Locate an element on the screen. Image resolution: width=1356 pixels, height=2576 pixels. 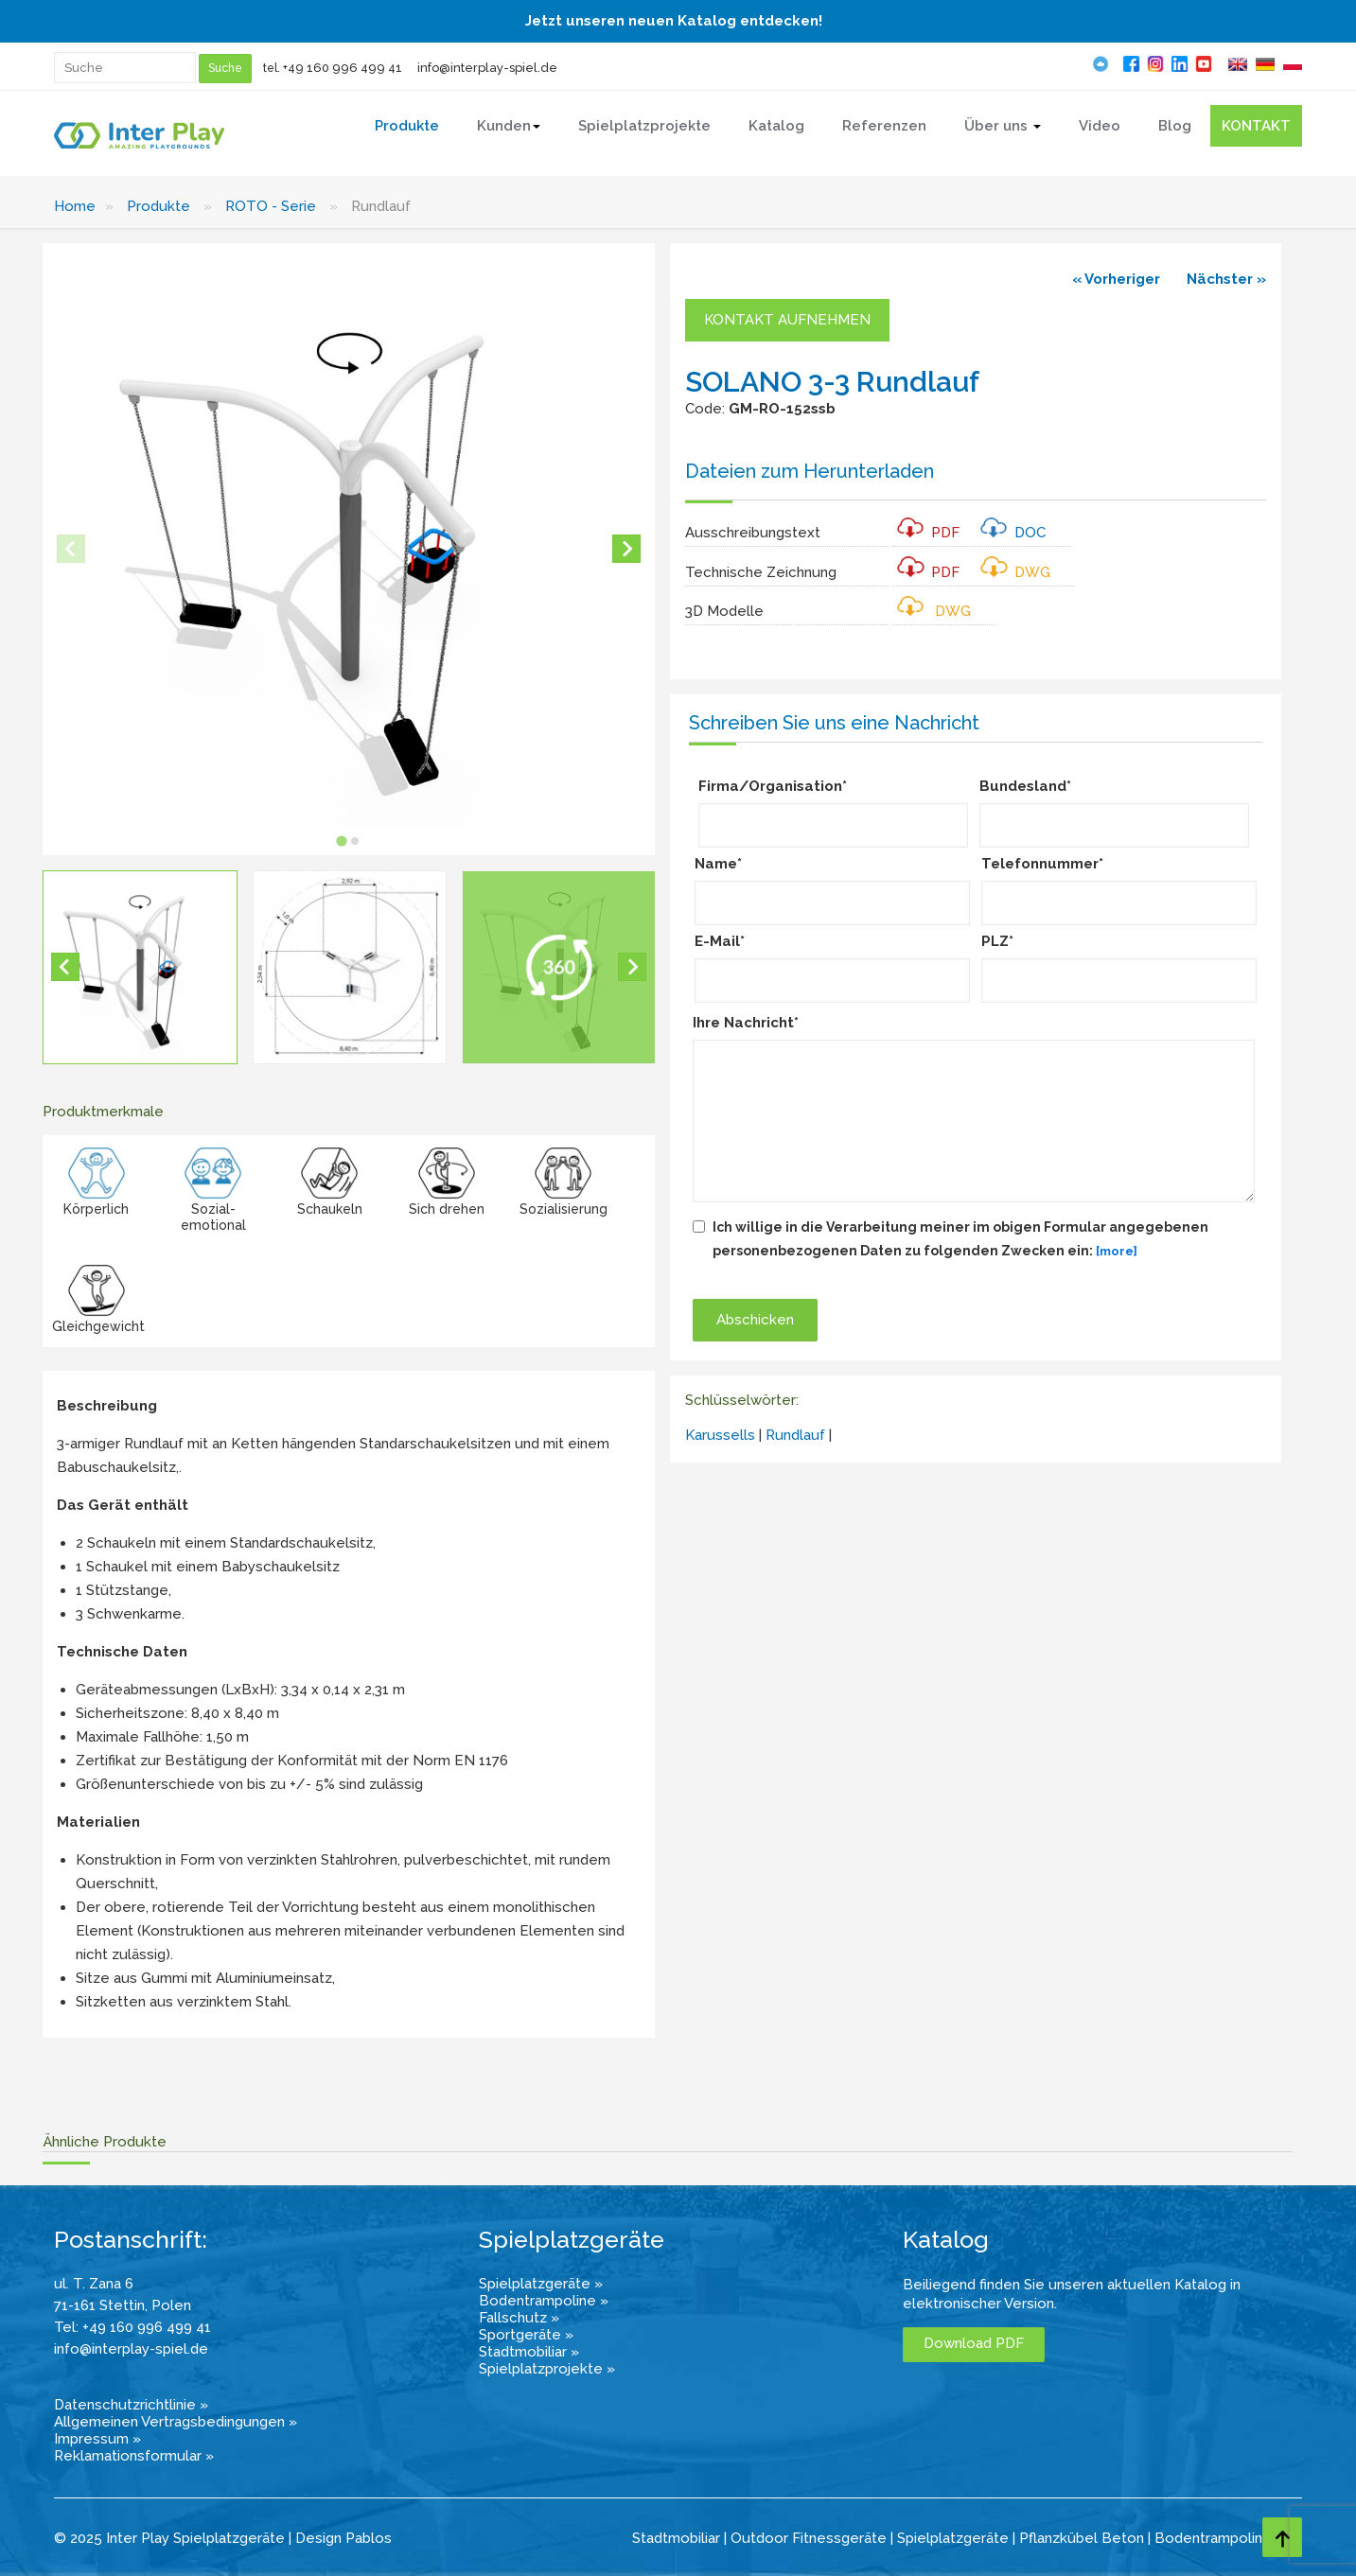
Rundlauf is located at coordinates (795, 1435).